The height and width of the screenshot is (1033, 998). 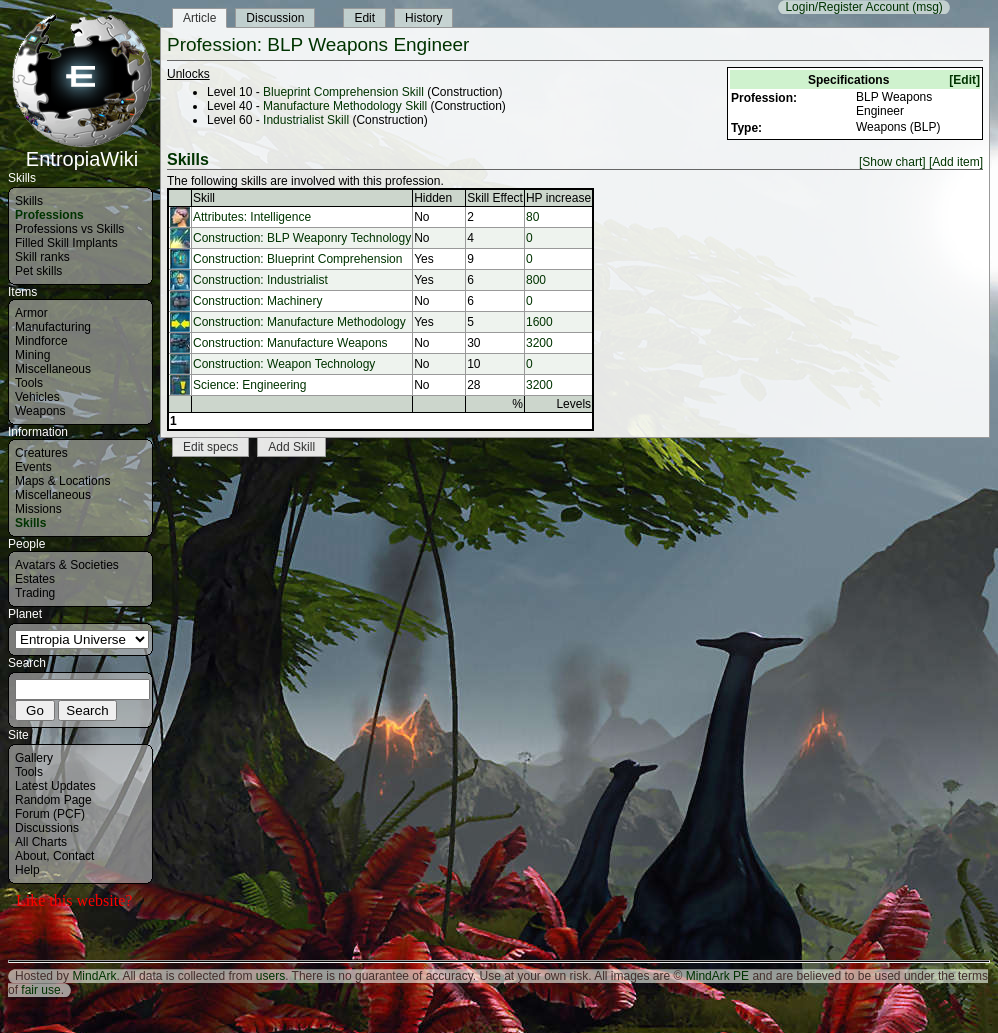 I want to click on 800, so click(x=536, y=280).